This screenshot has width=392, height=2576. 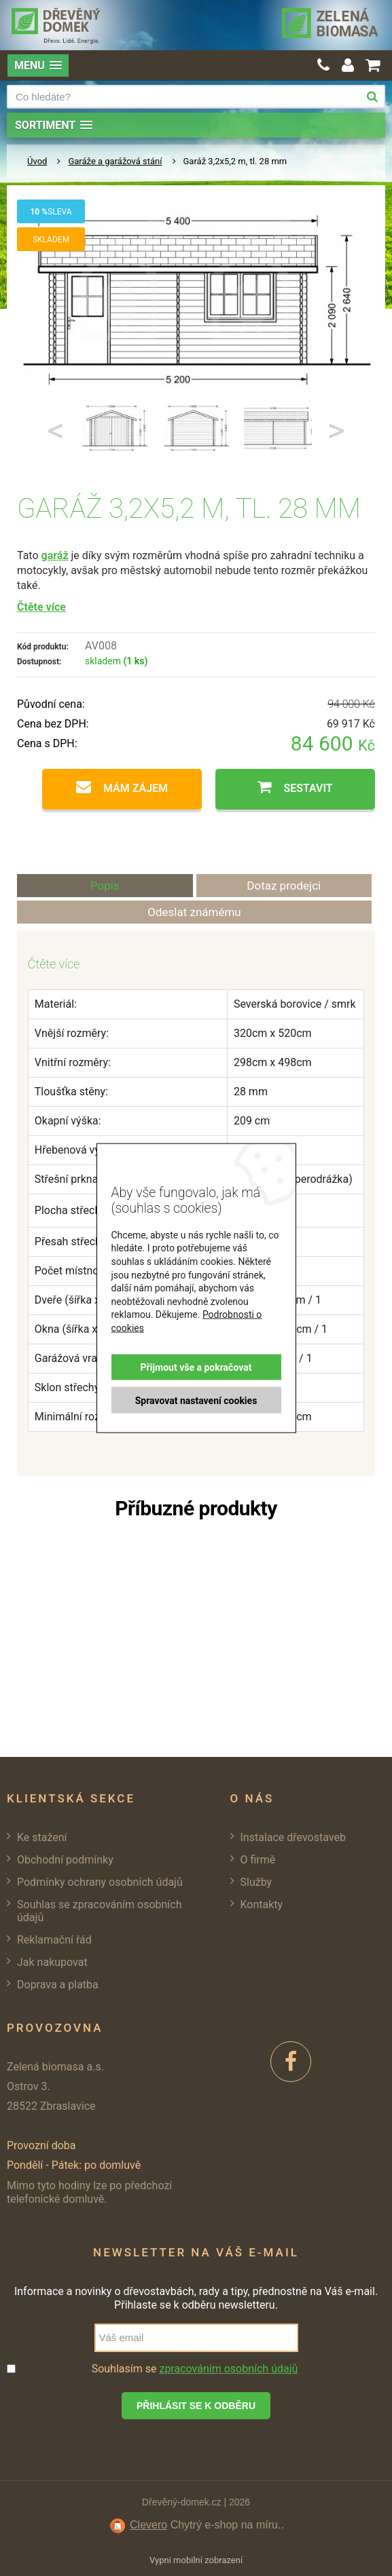 I want to click on Reklamační řád, so click(x=54, y=1939).